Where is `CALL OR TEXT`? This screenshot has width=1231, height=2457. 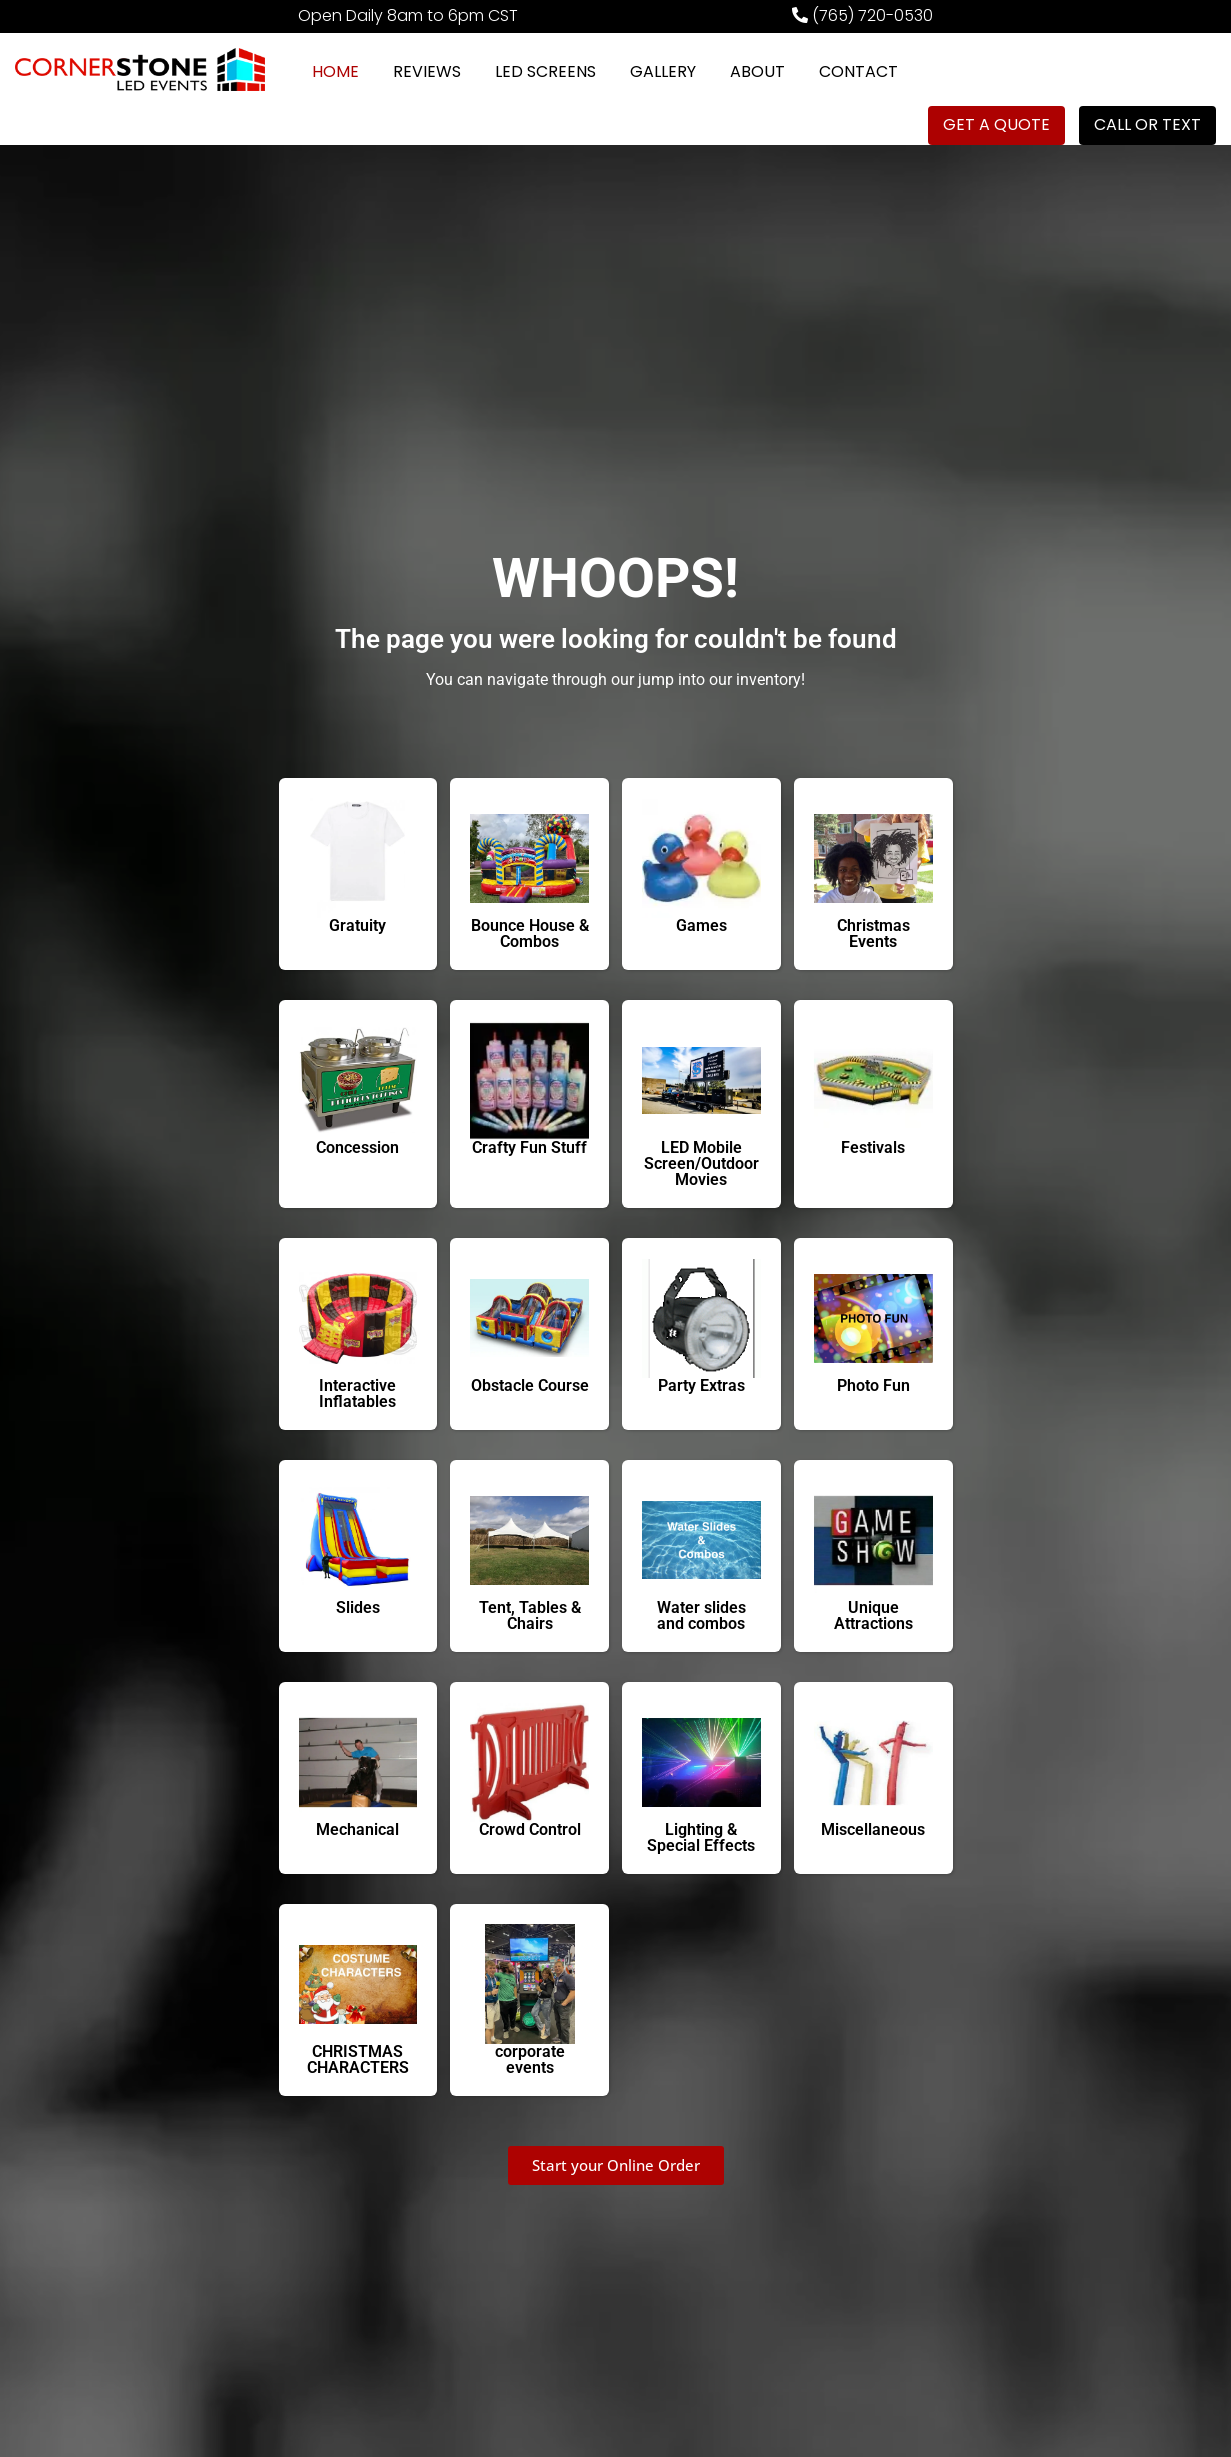
CALL OR TEXT is located at coordinates (1147, 124).